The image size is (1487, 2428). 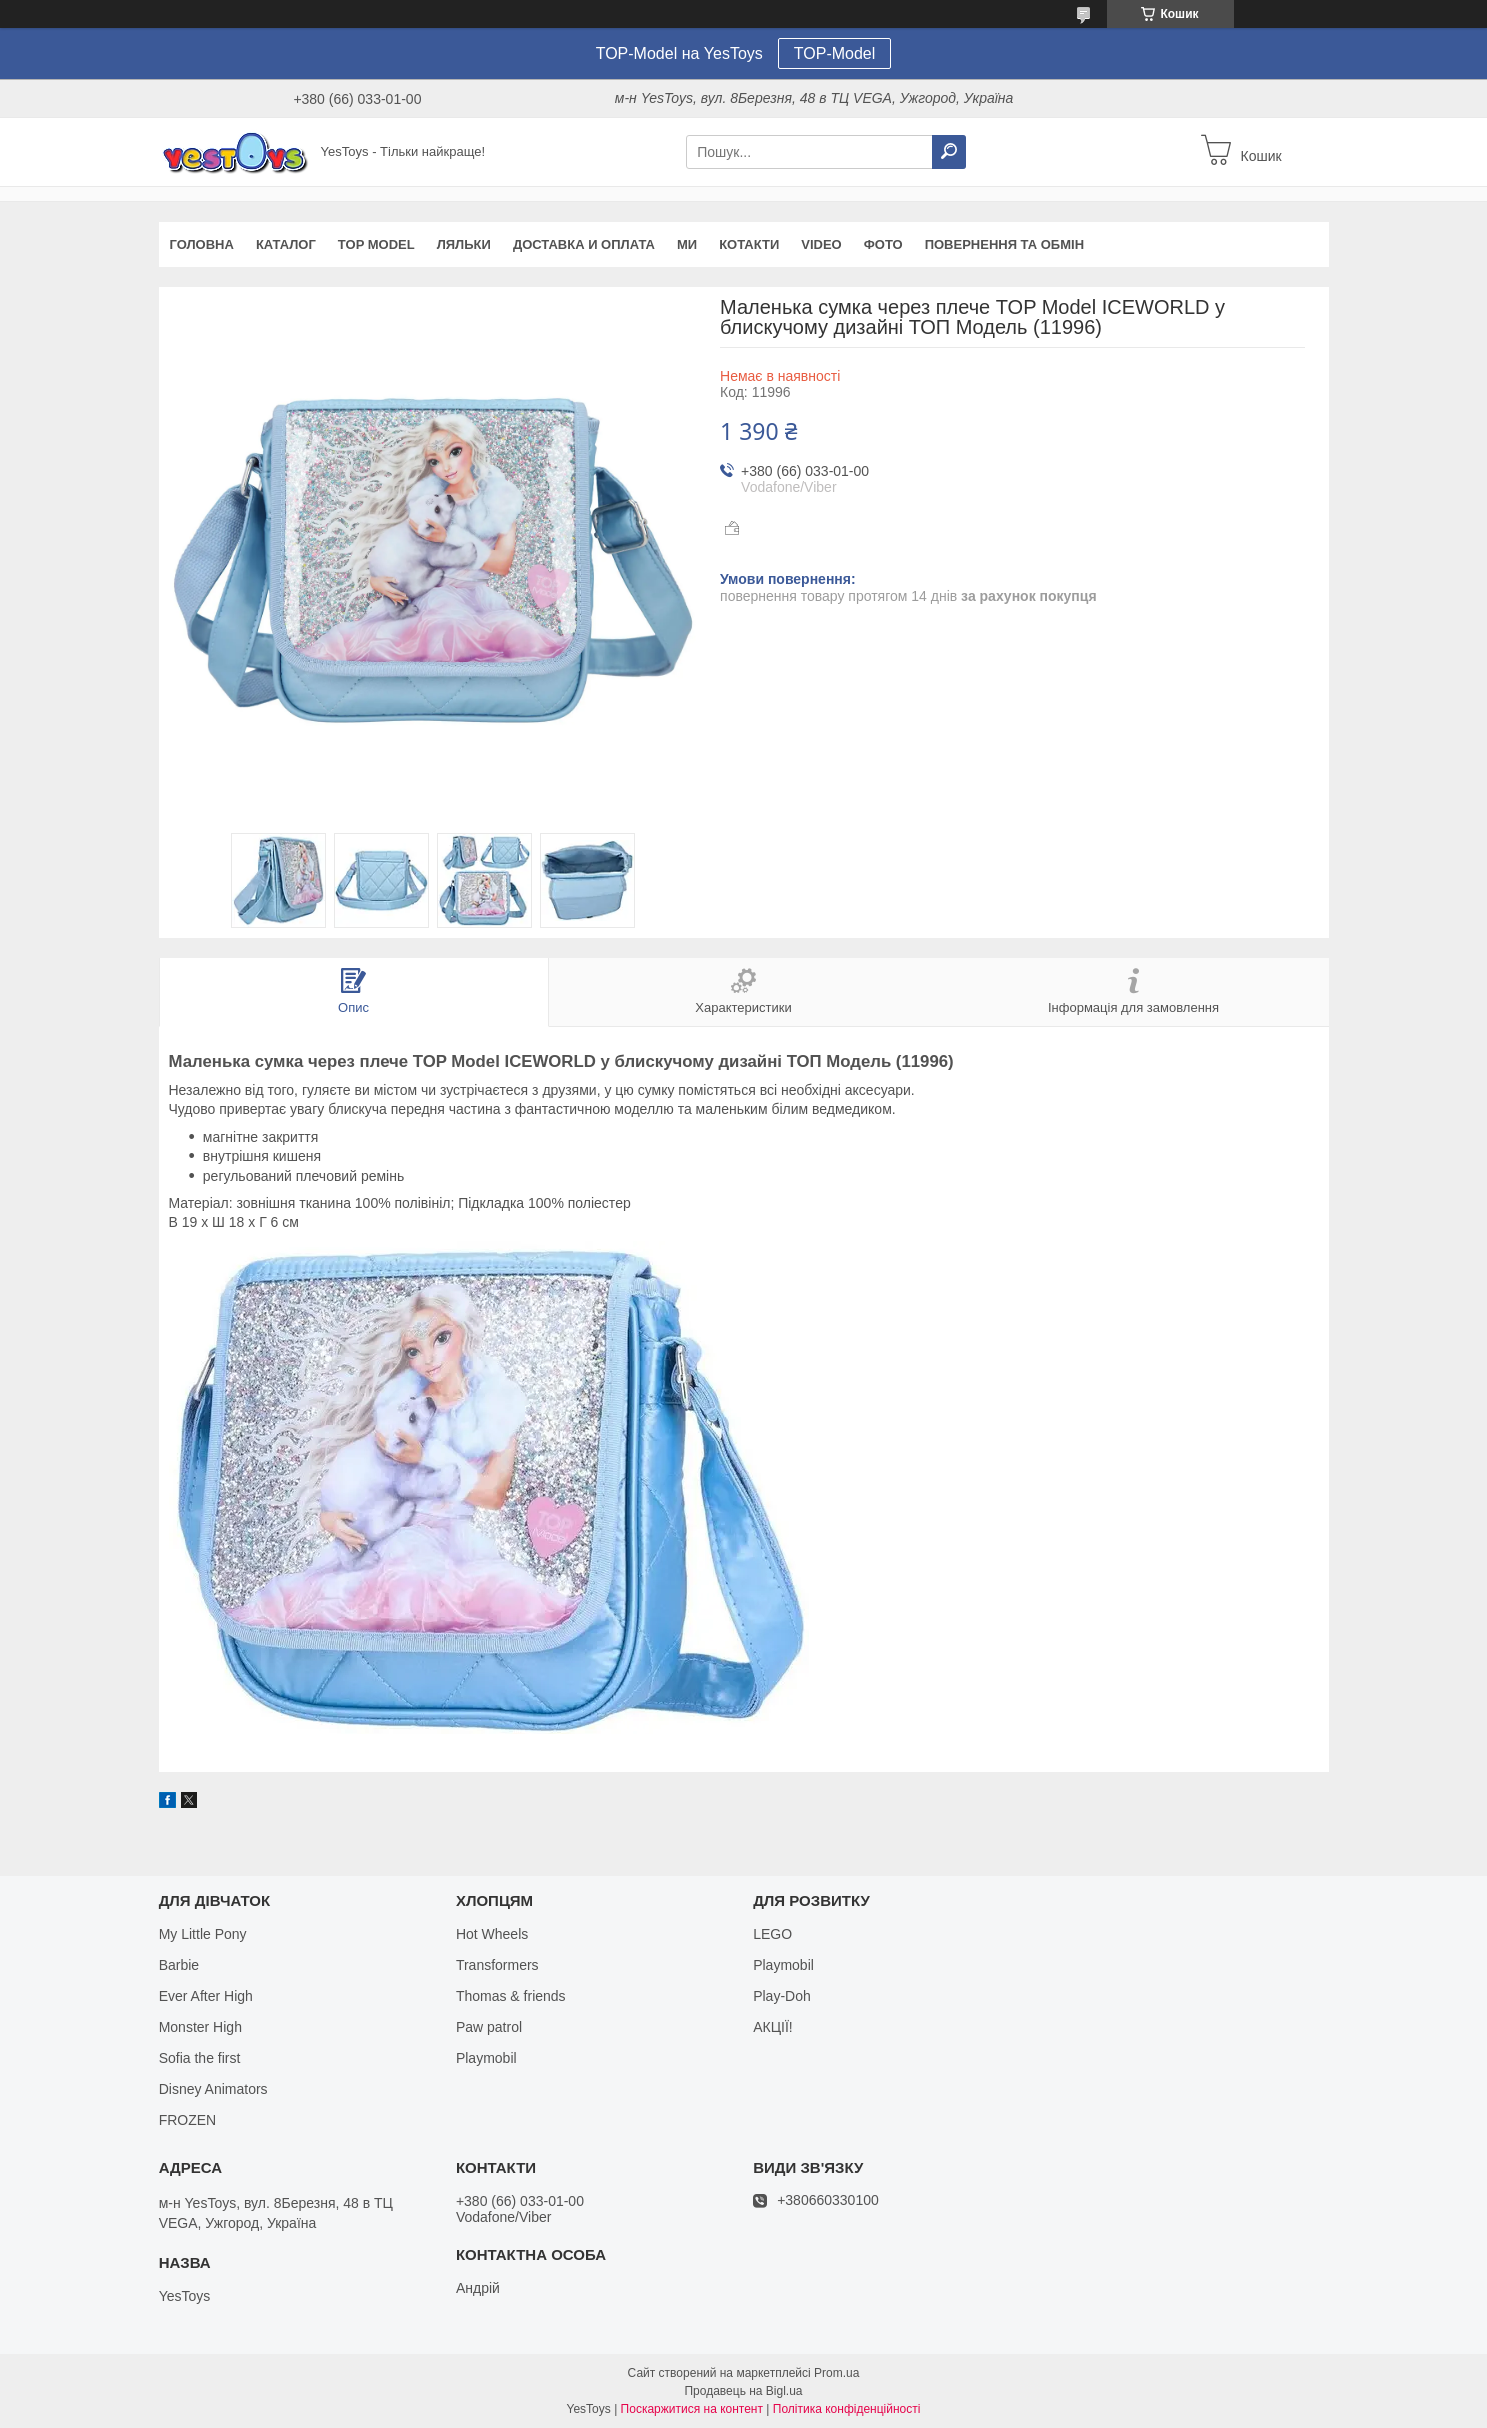 What do you see at coordinates (200, 2058) in the screenshot?
I see `Sofia the first` at bounding box center [200, 2058].